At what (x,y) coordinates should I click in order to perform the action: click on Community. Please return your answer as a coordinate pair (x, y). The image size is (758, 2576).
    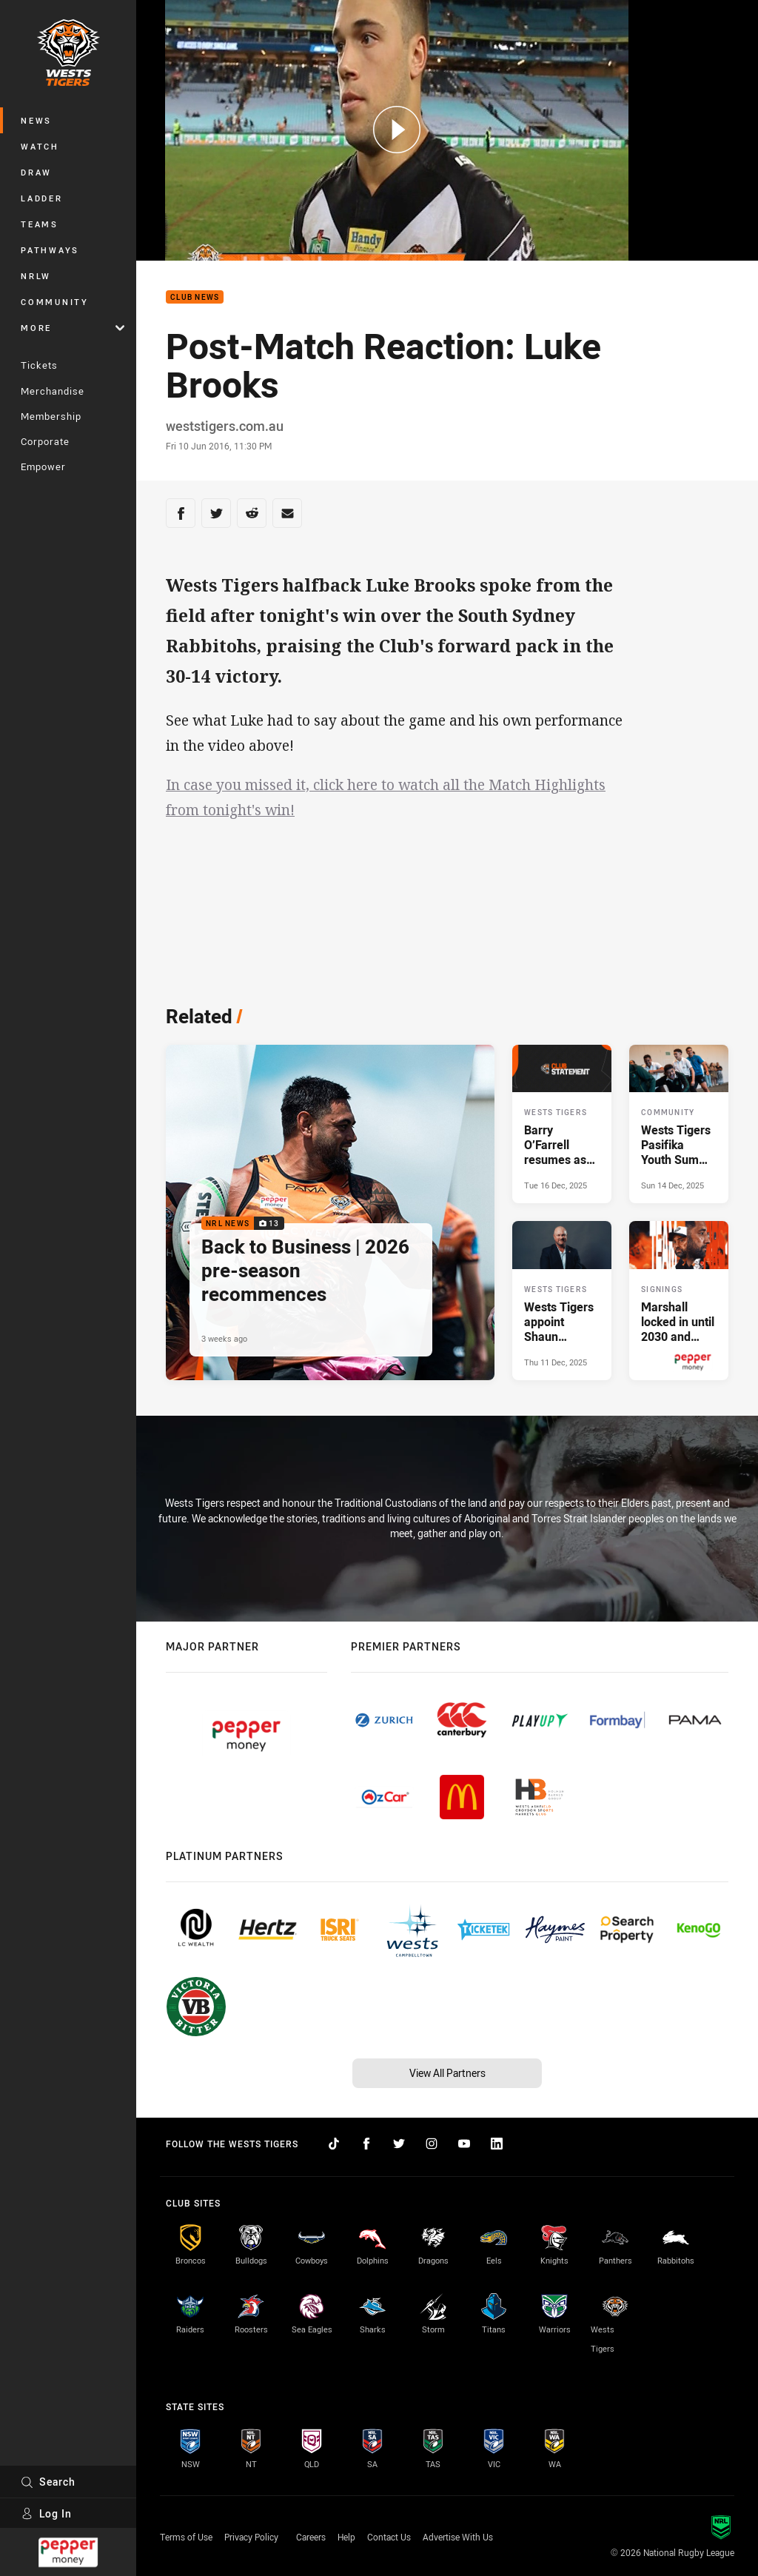
    Looking at the image, I should click on (55, 301).